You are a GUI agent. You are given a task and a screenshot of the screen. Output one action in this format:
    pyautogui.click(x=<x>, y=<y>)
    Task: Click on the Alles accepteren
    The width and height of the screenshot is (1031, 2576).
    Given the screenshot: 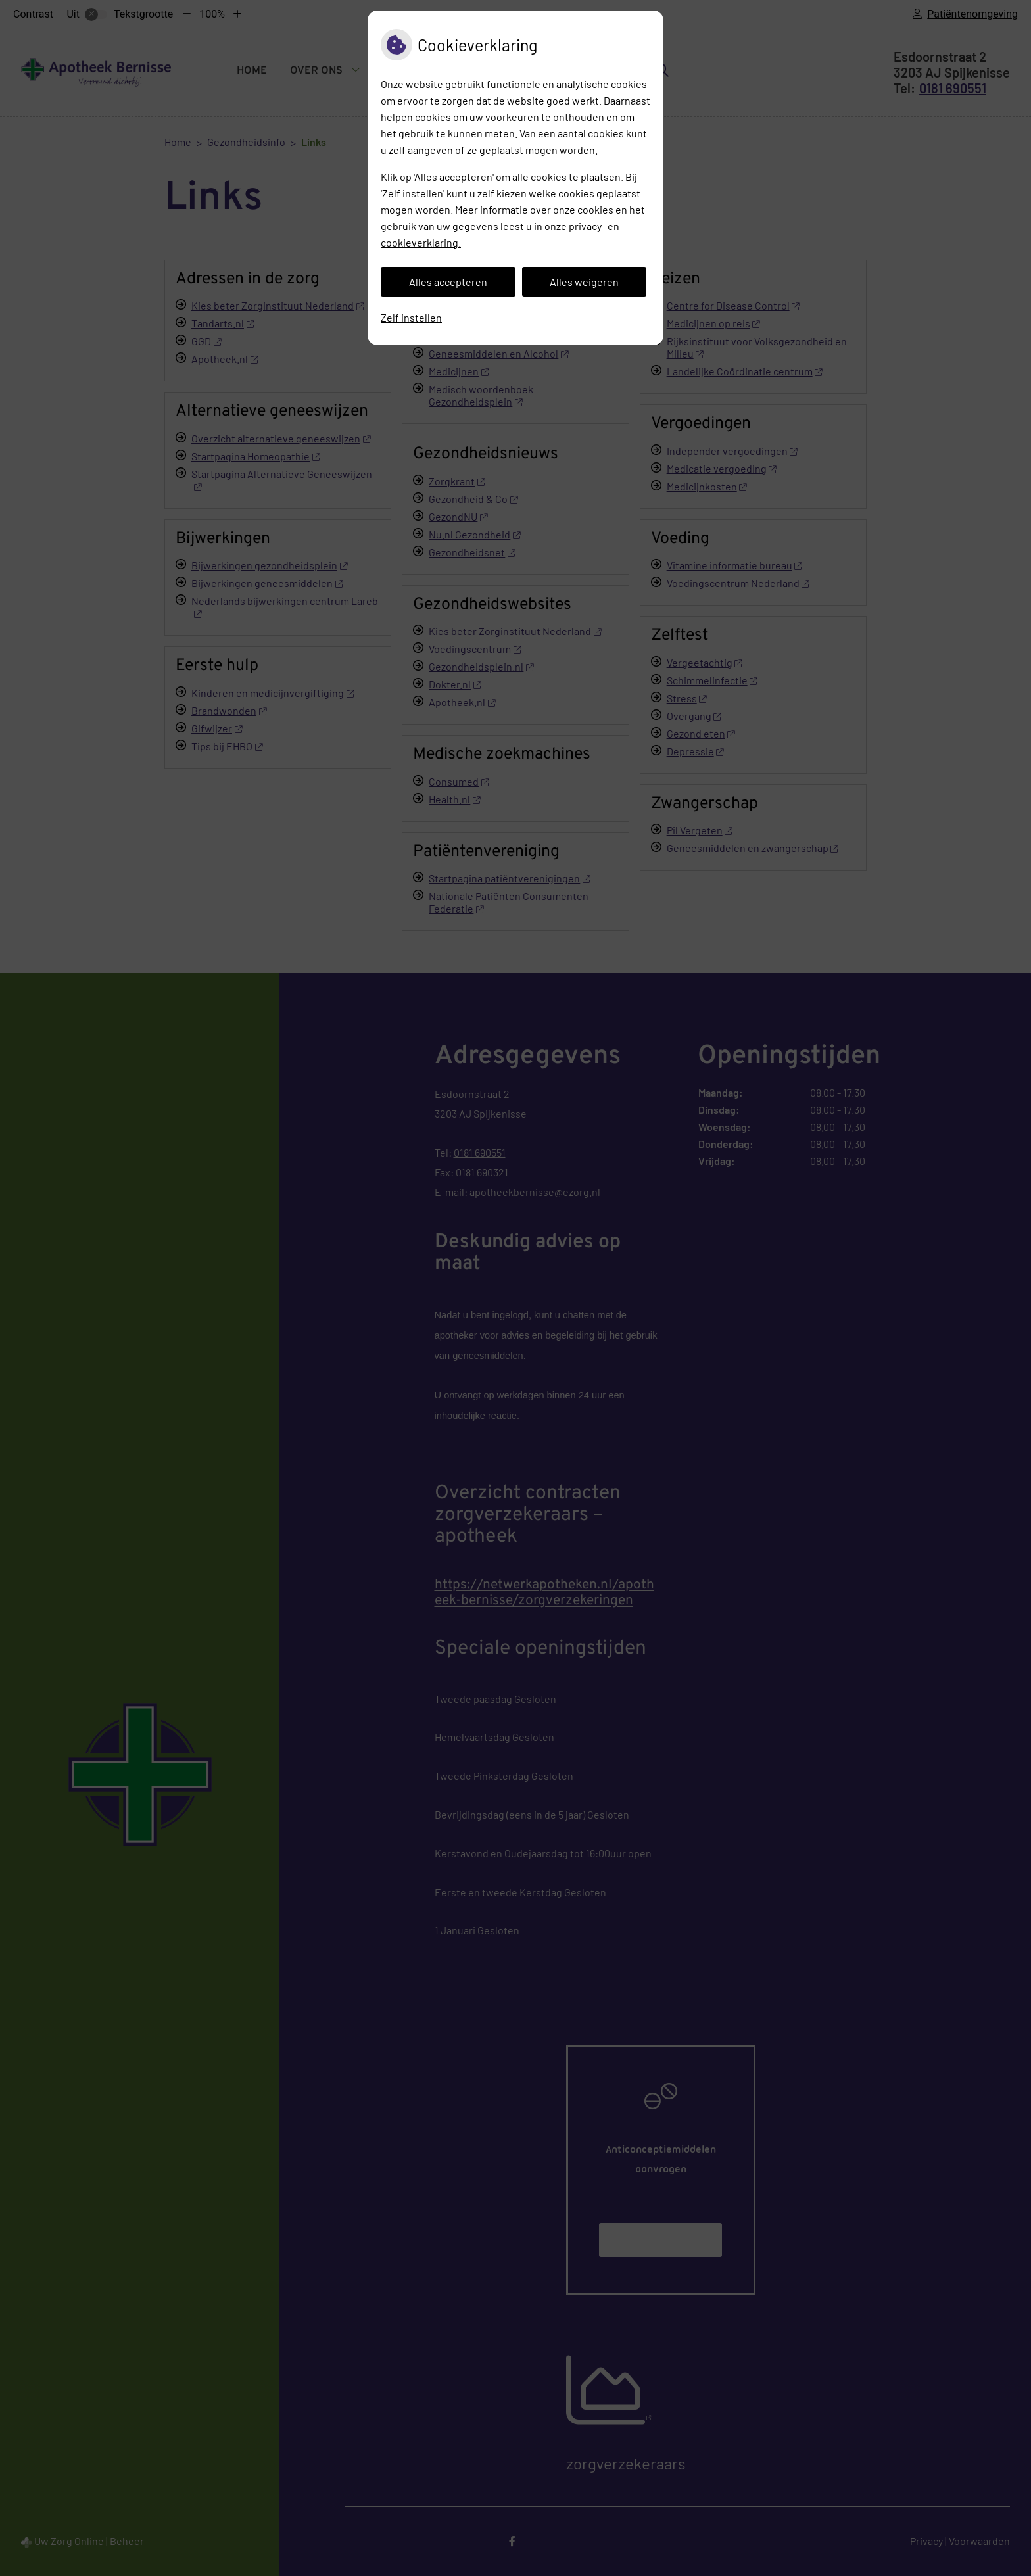 What is the action you would take?
    pyautogui.click(x=448, y=281)
    